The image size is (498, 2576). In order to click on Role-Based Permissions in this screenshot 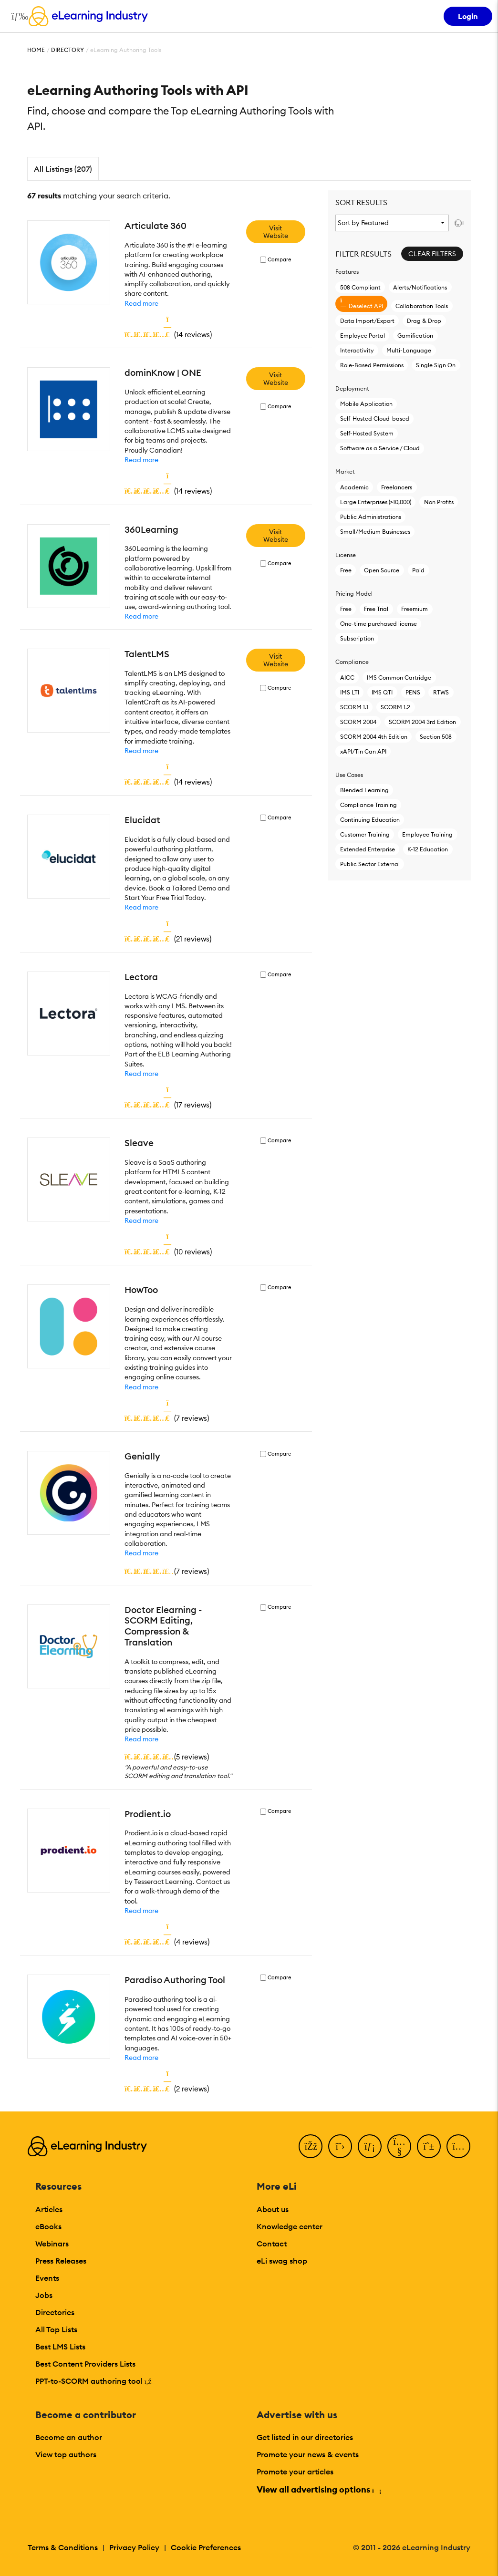, I will do `click(372, 365)`.